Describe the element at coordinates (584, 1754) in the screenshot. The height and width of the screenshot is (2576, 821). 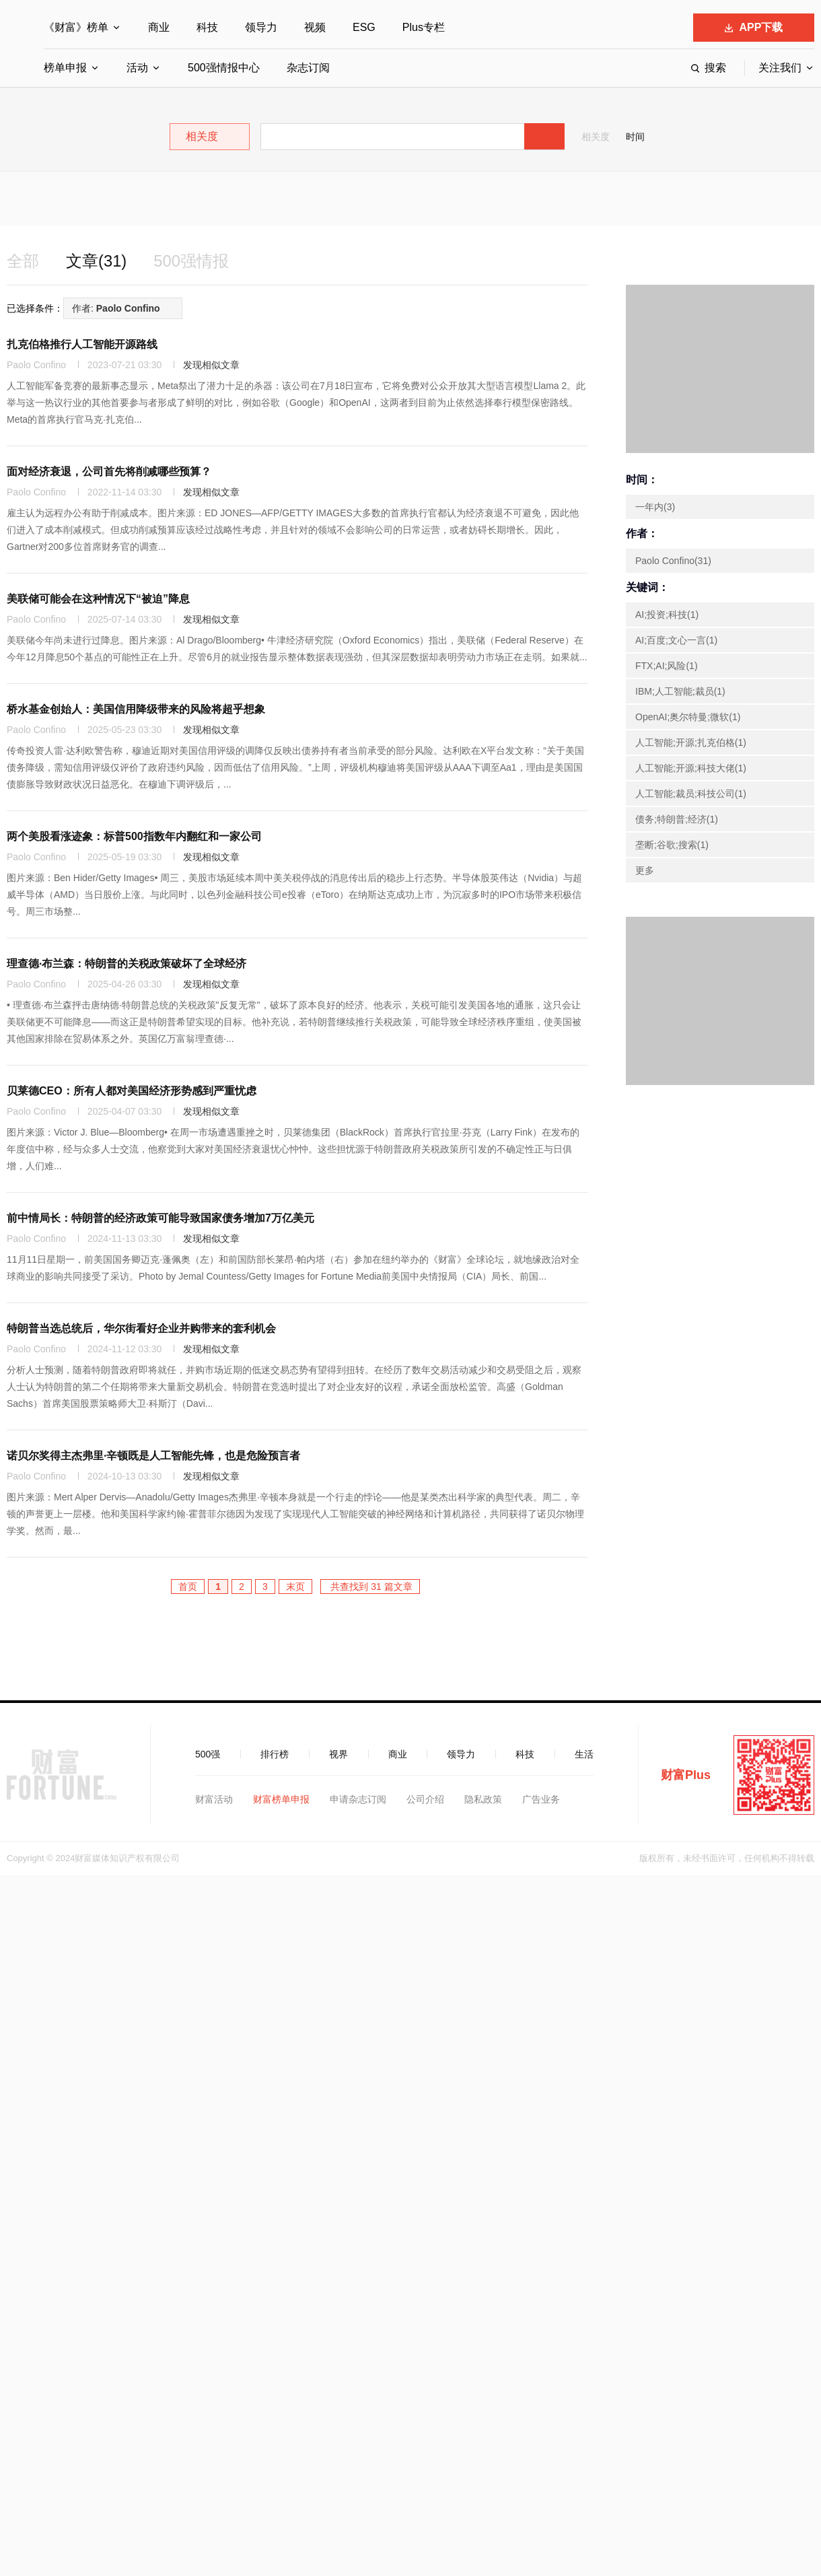
I see `生活` at that location.